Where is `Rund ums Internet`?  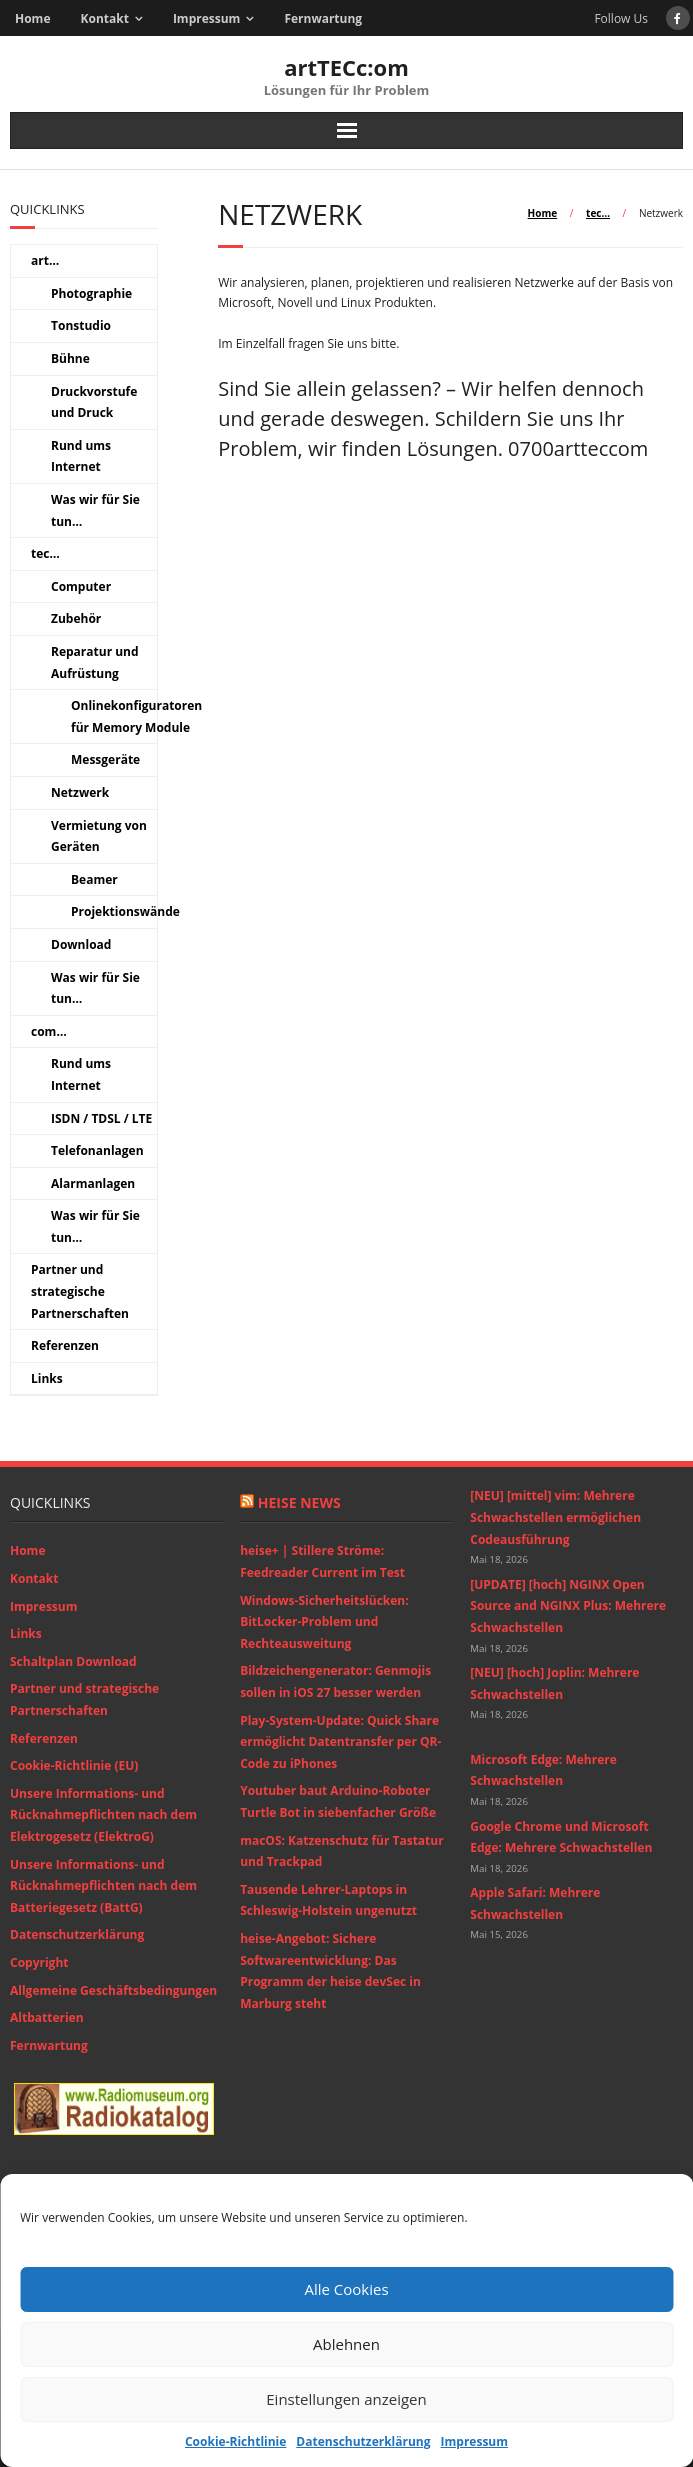 Rund ums Internet is located at coordinates (81, 456).